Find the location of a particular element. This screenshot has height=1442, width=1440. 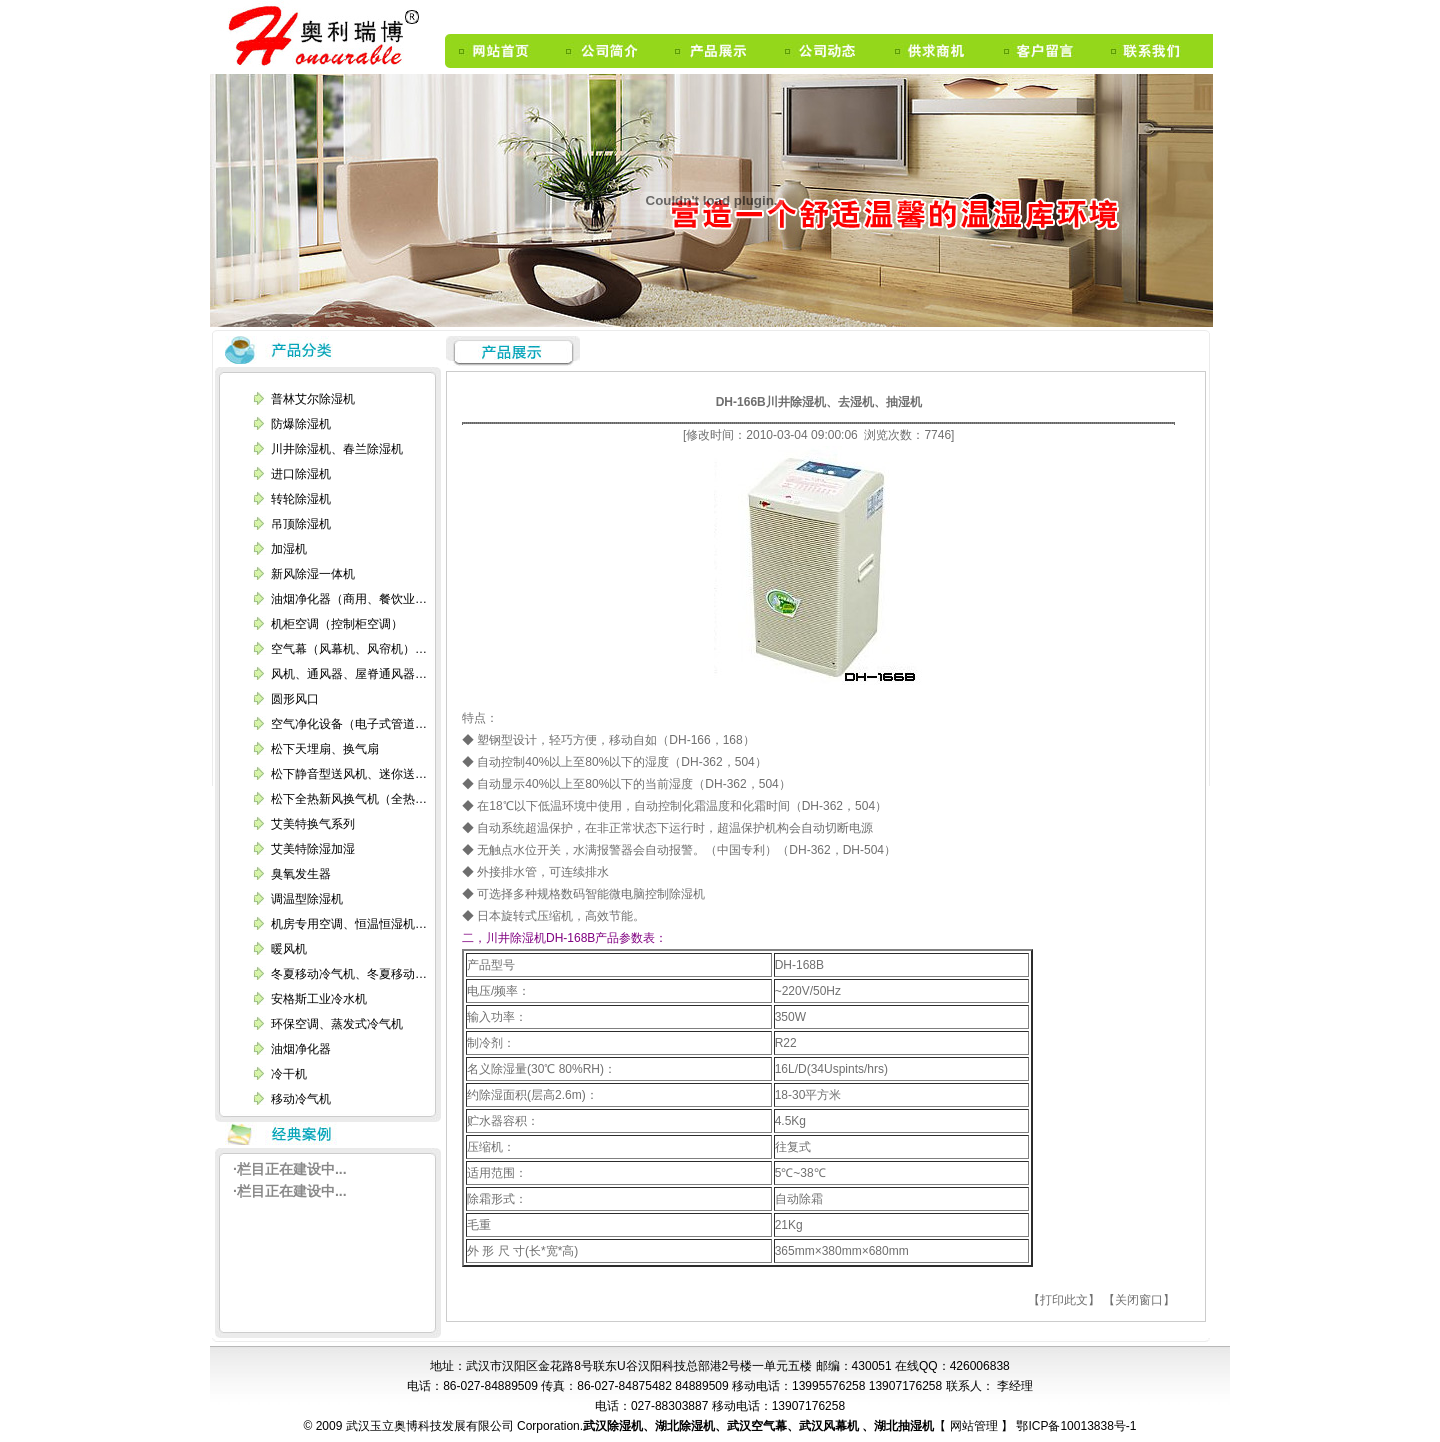

转轮除湿机 is located at coordinates (301, 499).